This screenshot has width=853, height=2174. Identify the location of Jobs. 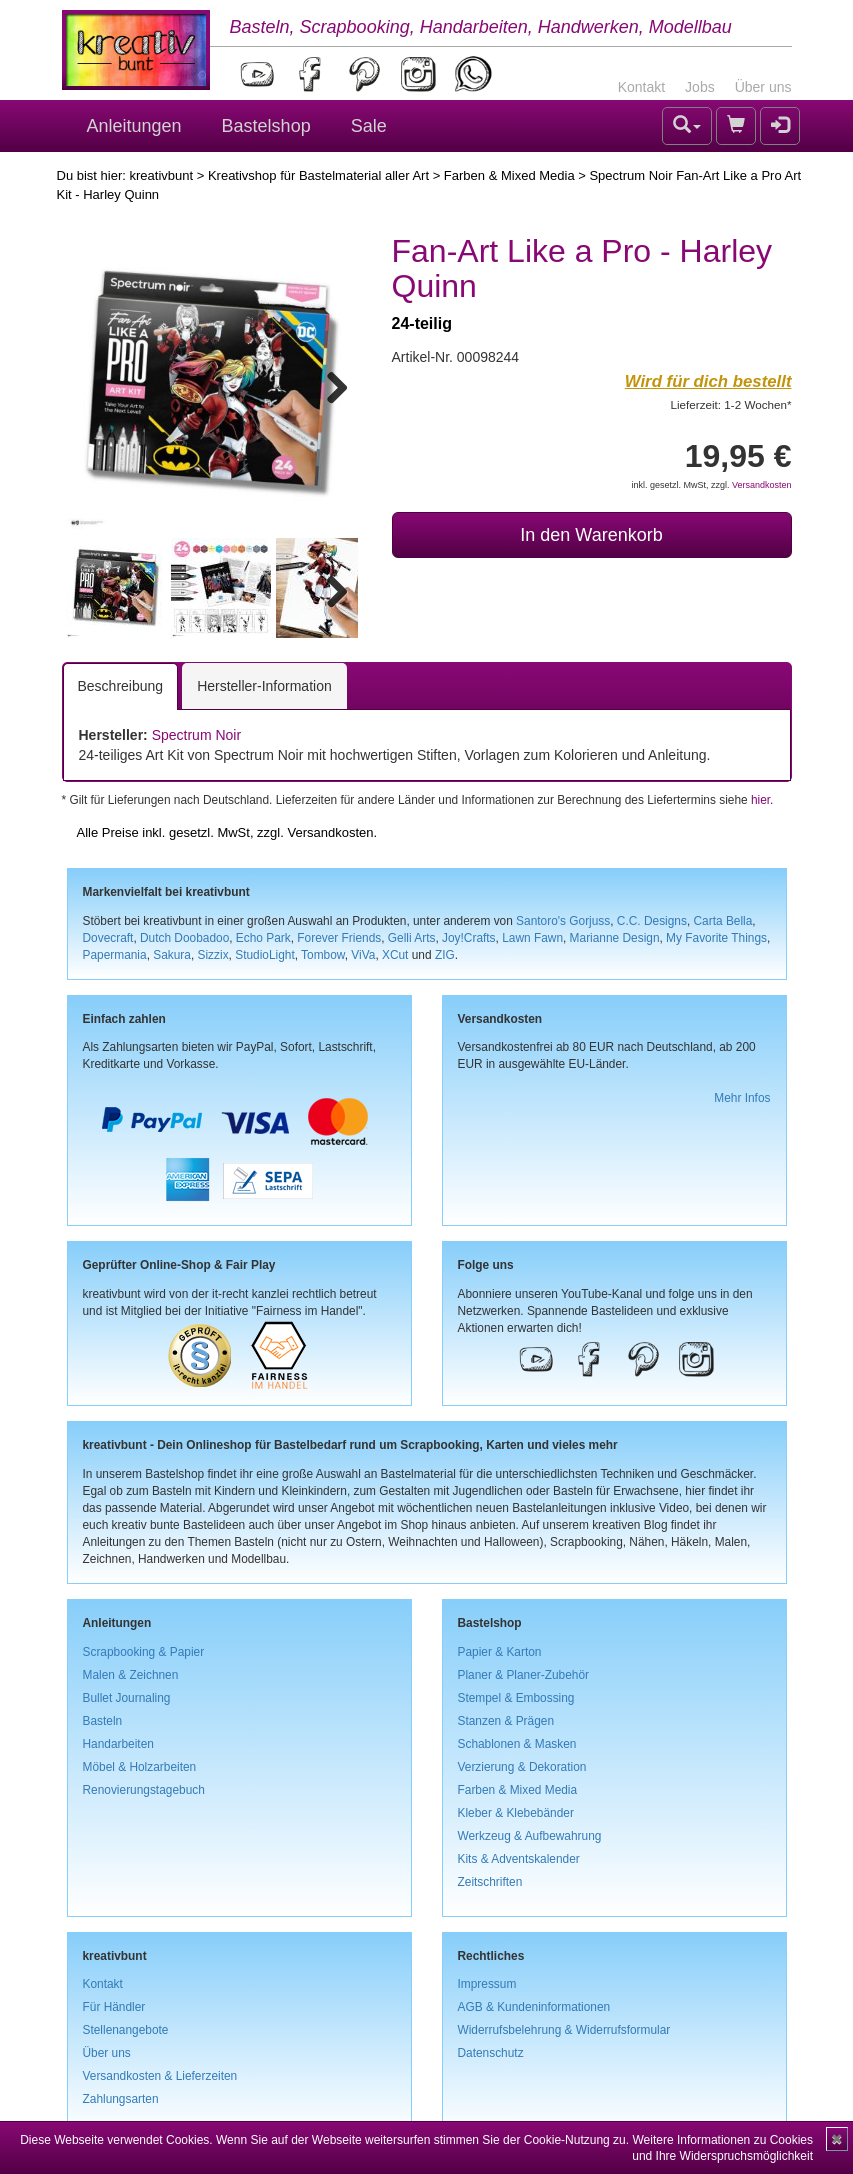
(700, 87).